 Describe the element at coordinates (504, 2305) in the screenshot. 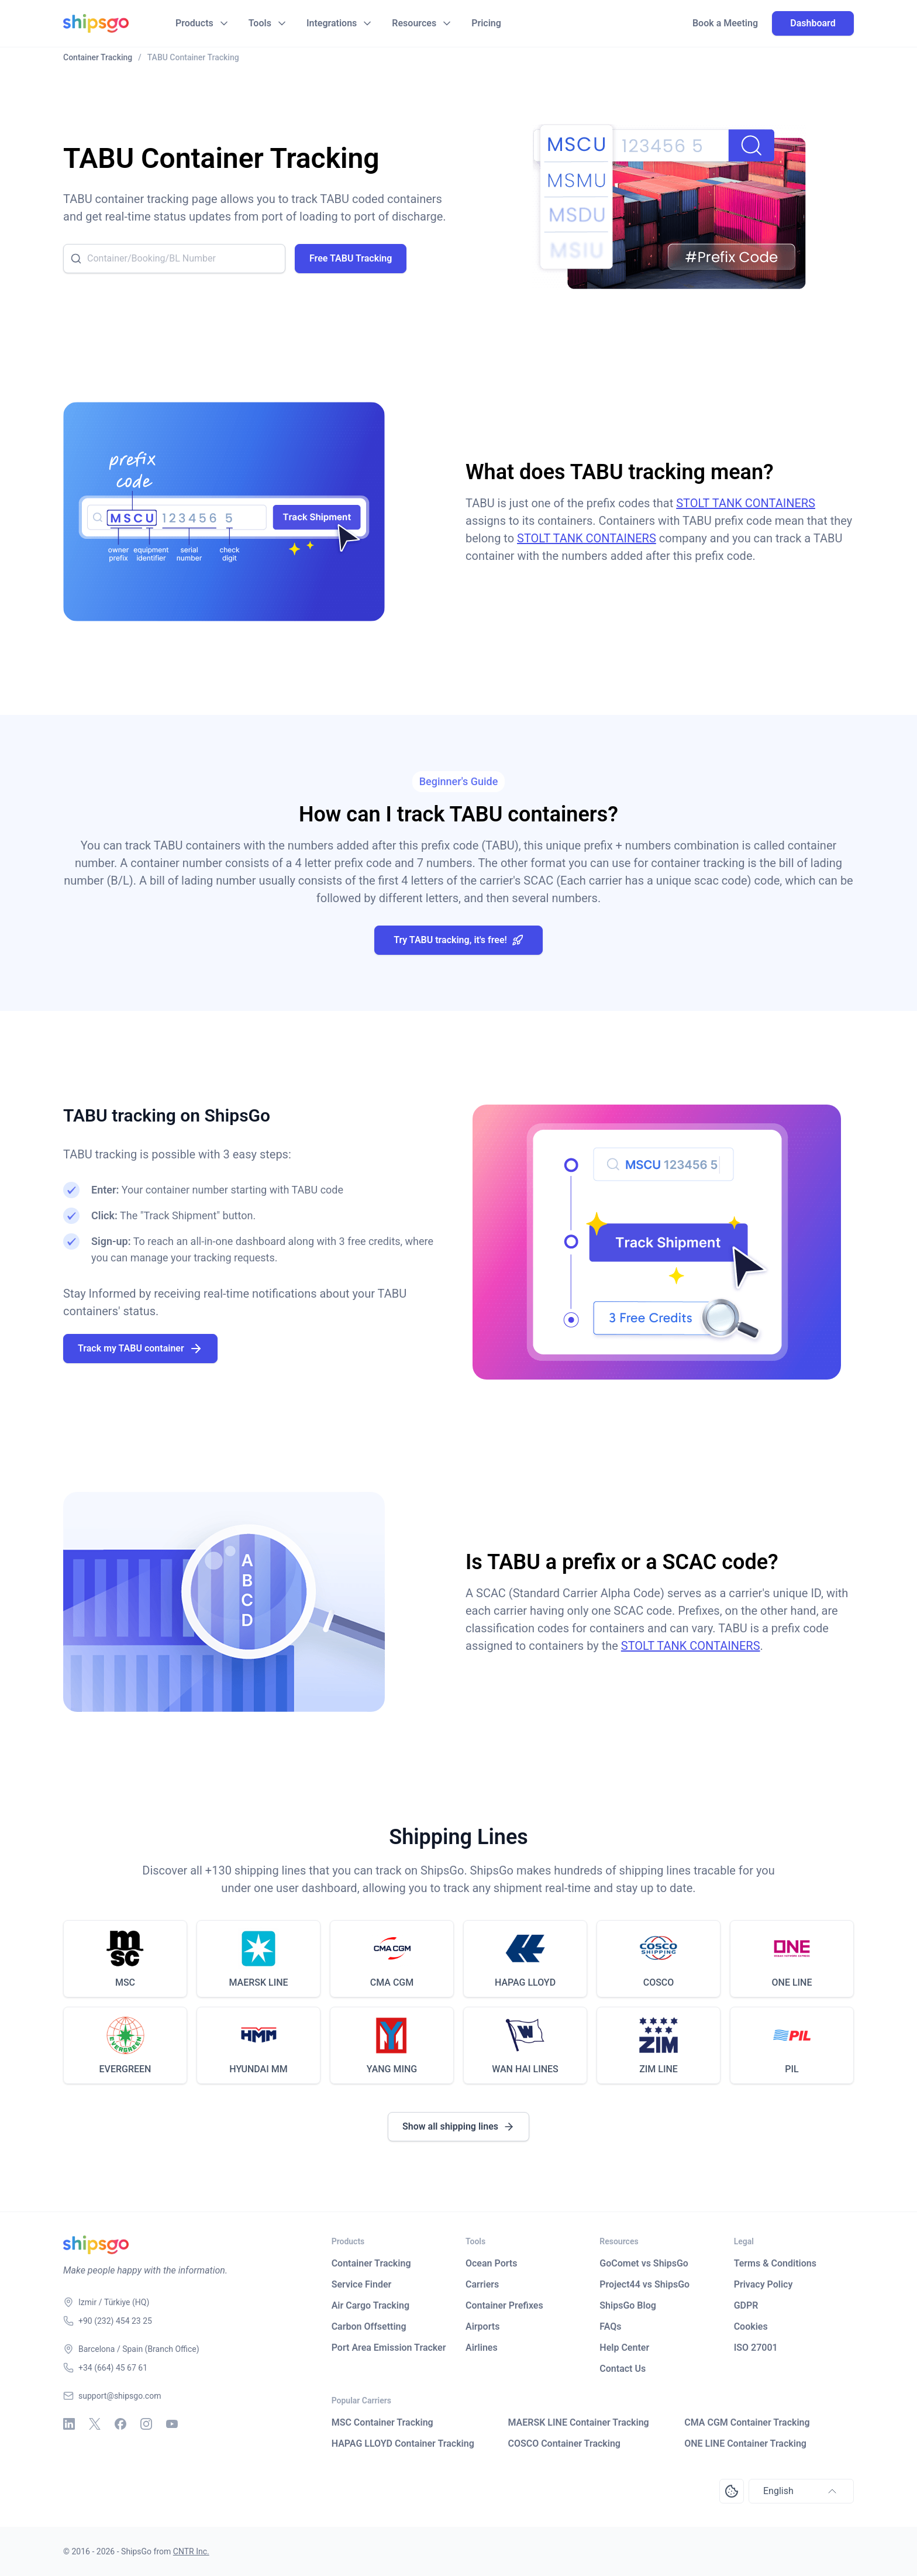

I see `Container Prefixes` at that location.